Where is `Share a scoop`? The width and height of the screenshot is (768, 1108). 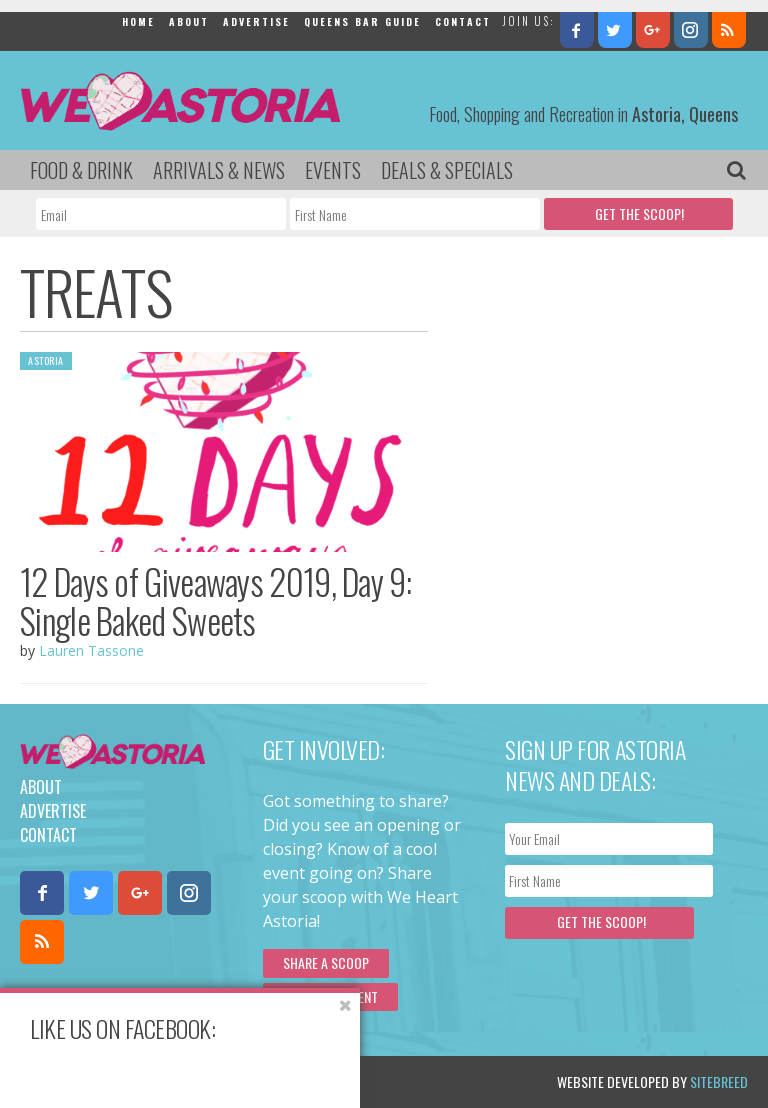
Share a scoop is located at coordinates (326, 962).